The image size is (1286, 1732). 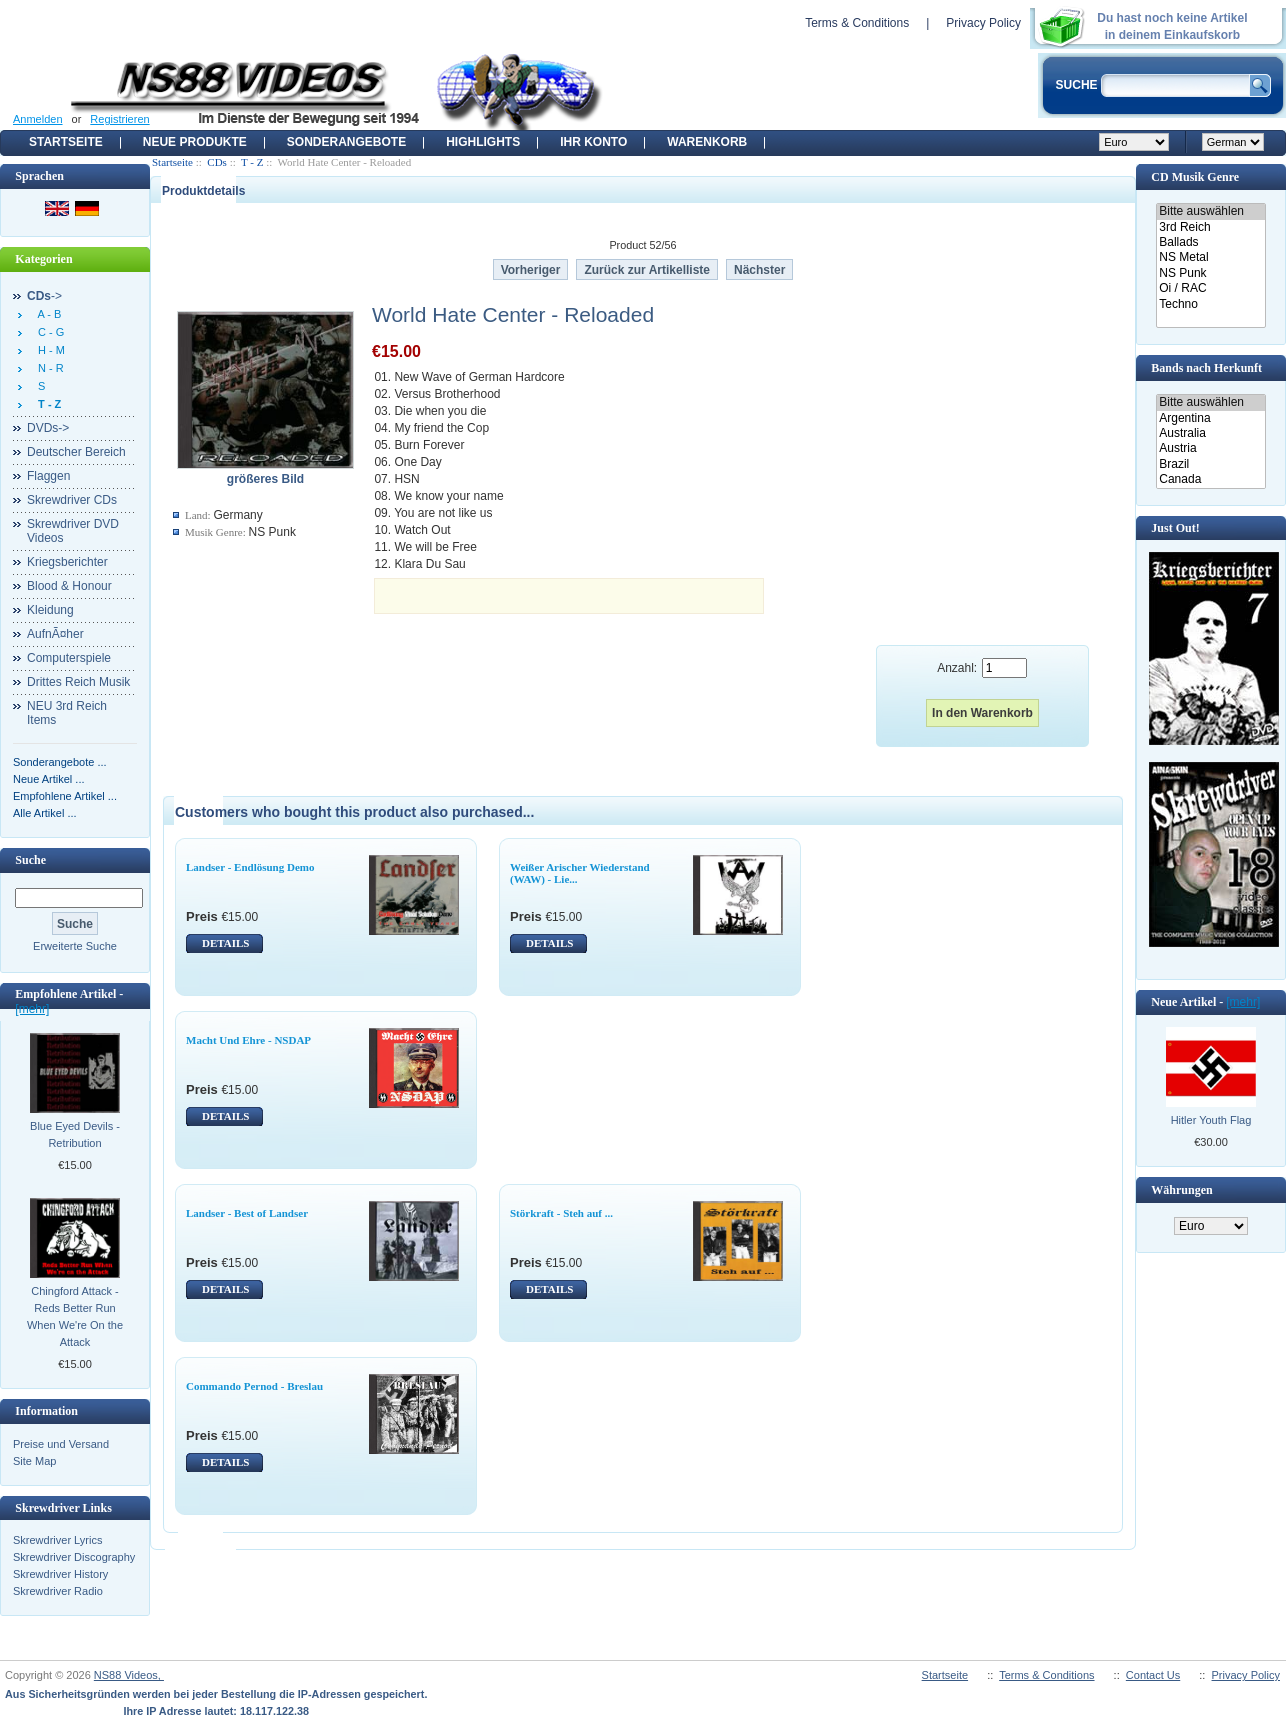 What do you see at coordinates (561, 1213) in the screenshot?
I see `Störkraft - Steh auf ...` at bounding box center [561, 1213].